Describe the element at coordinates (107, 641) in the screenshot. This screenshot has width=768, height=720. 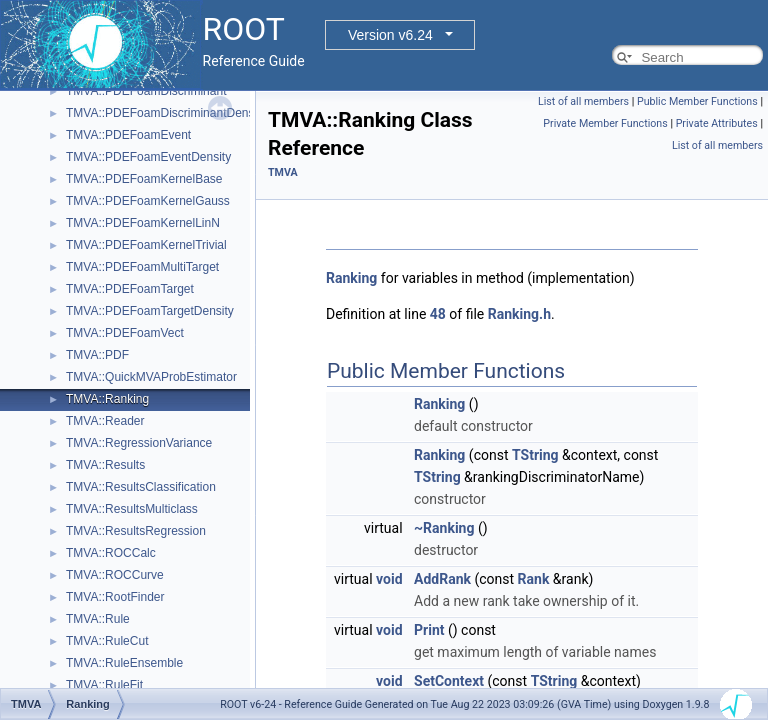
I see `TMVA::RuleCut` at that location.